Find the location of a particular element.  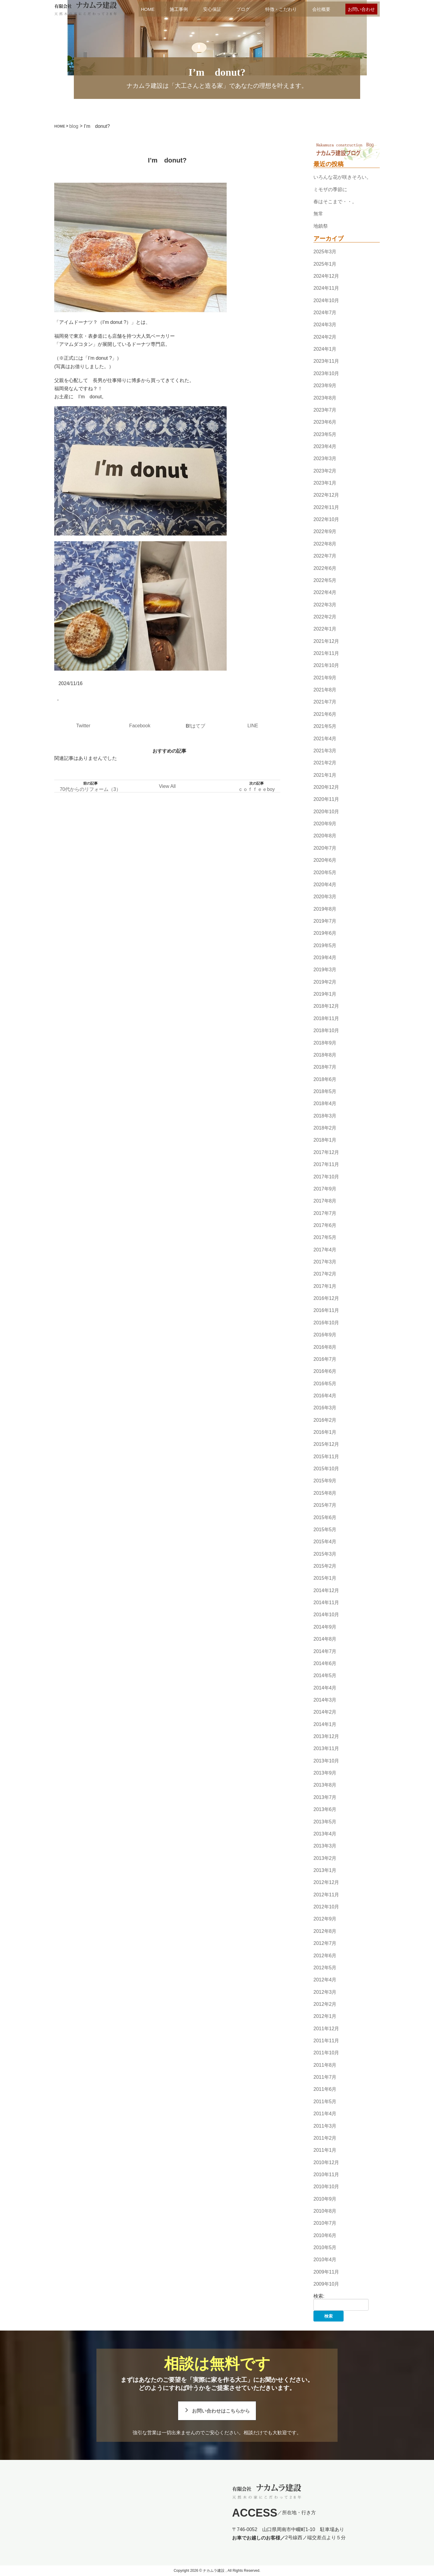

2015年1月 is located at coordinates (325, 1578).